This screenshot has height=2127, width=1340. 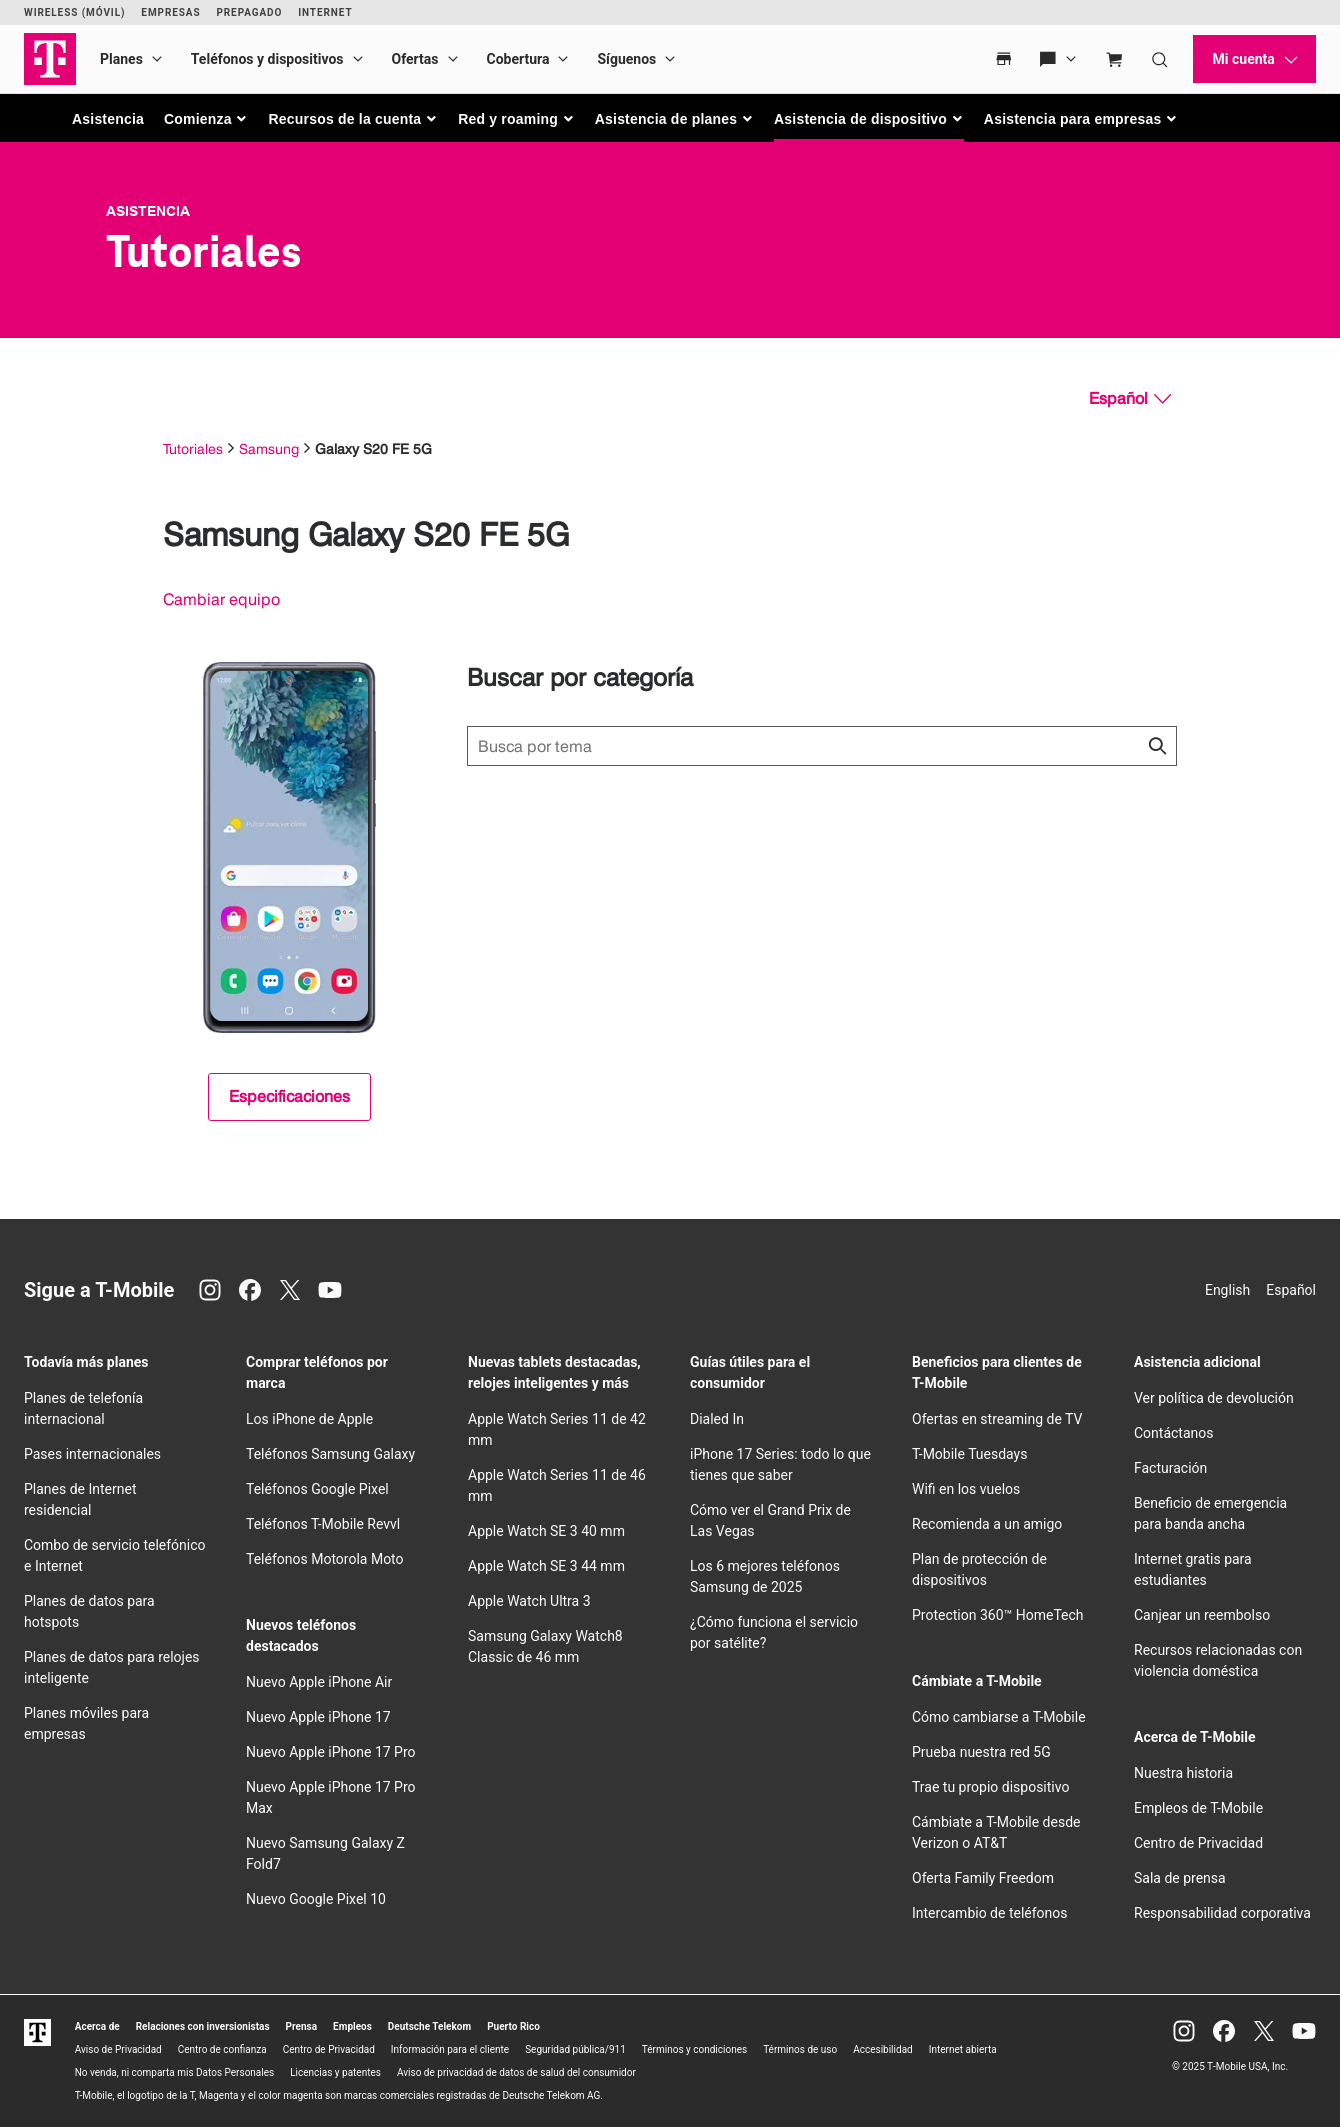 What do you see at coordinates (269, 448) in the screenshot?
I see `Samsung` at bounding box center [269, 448].